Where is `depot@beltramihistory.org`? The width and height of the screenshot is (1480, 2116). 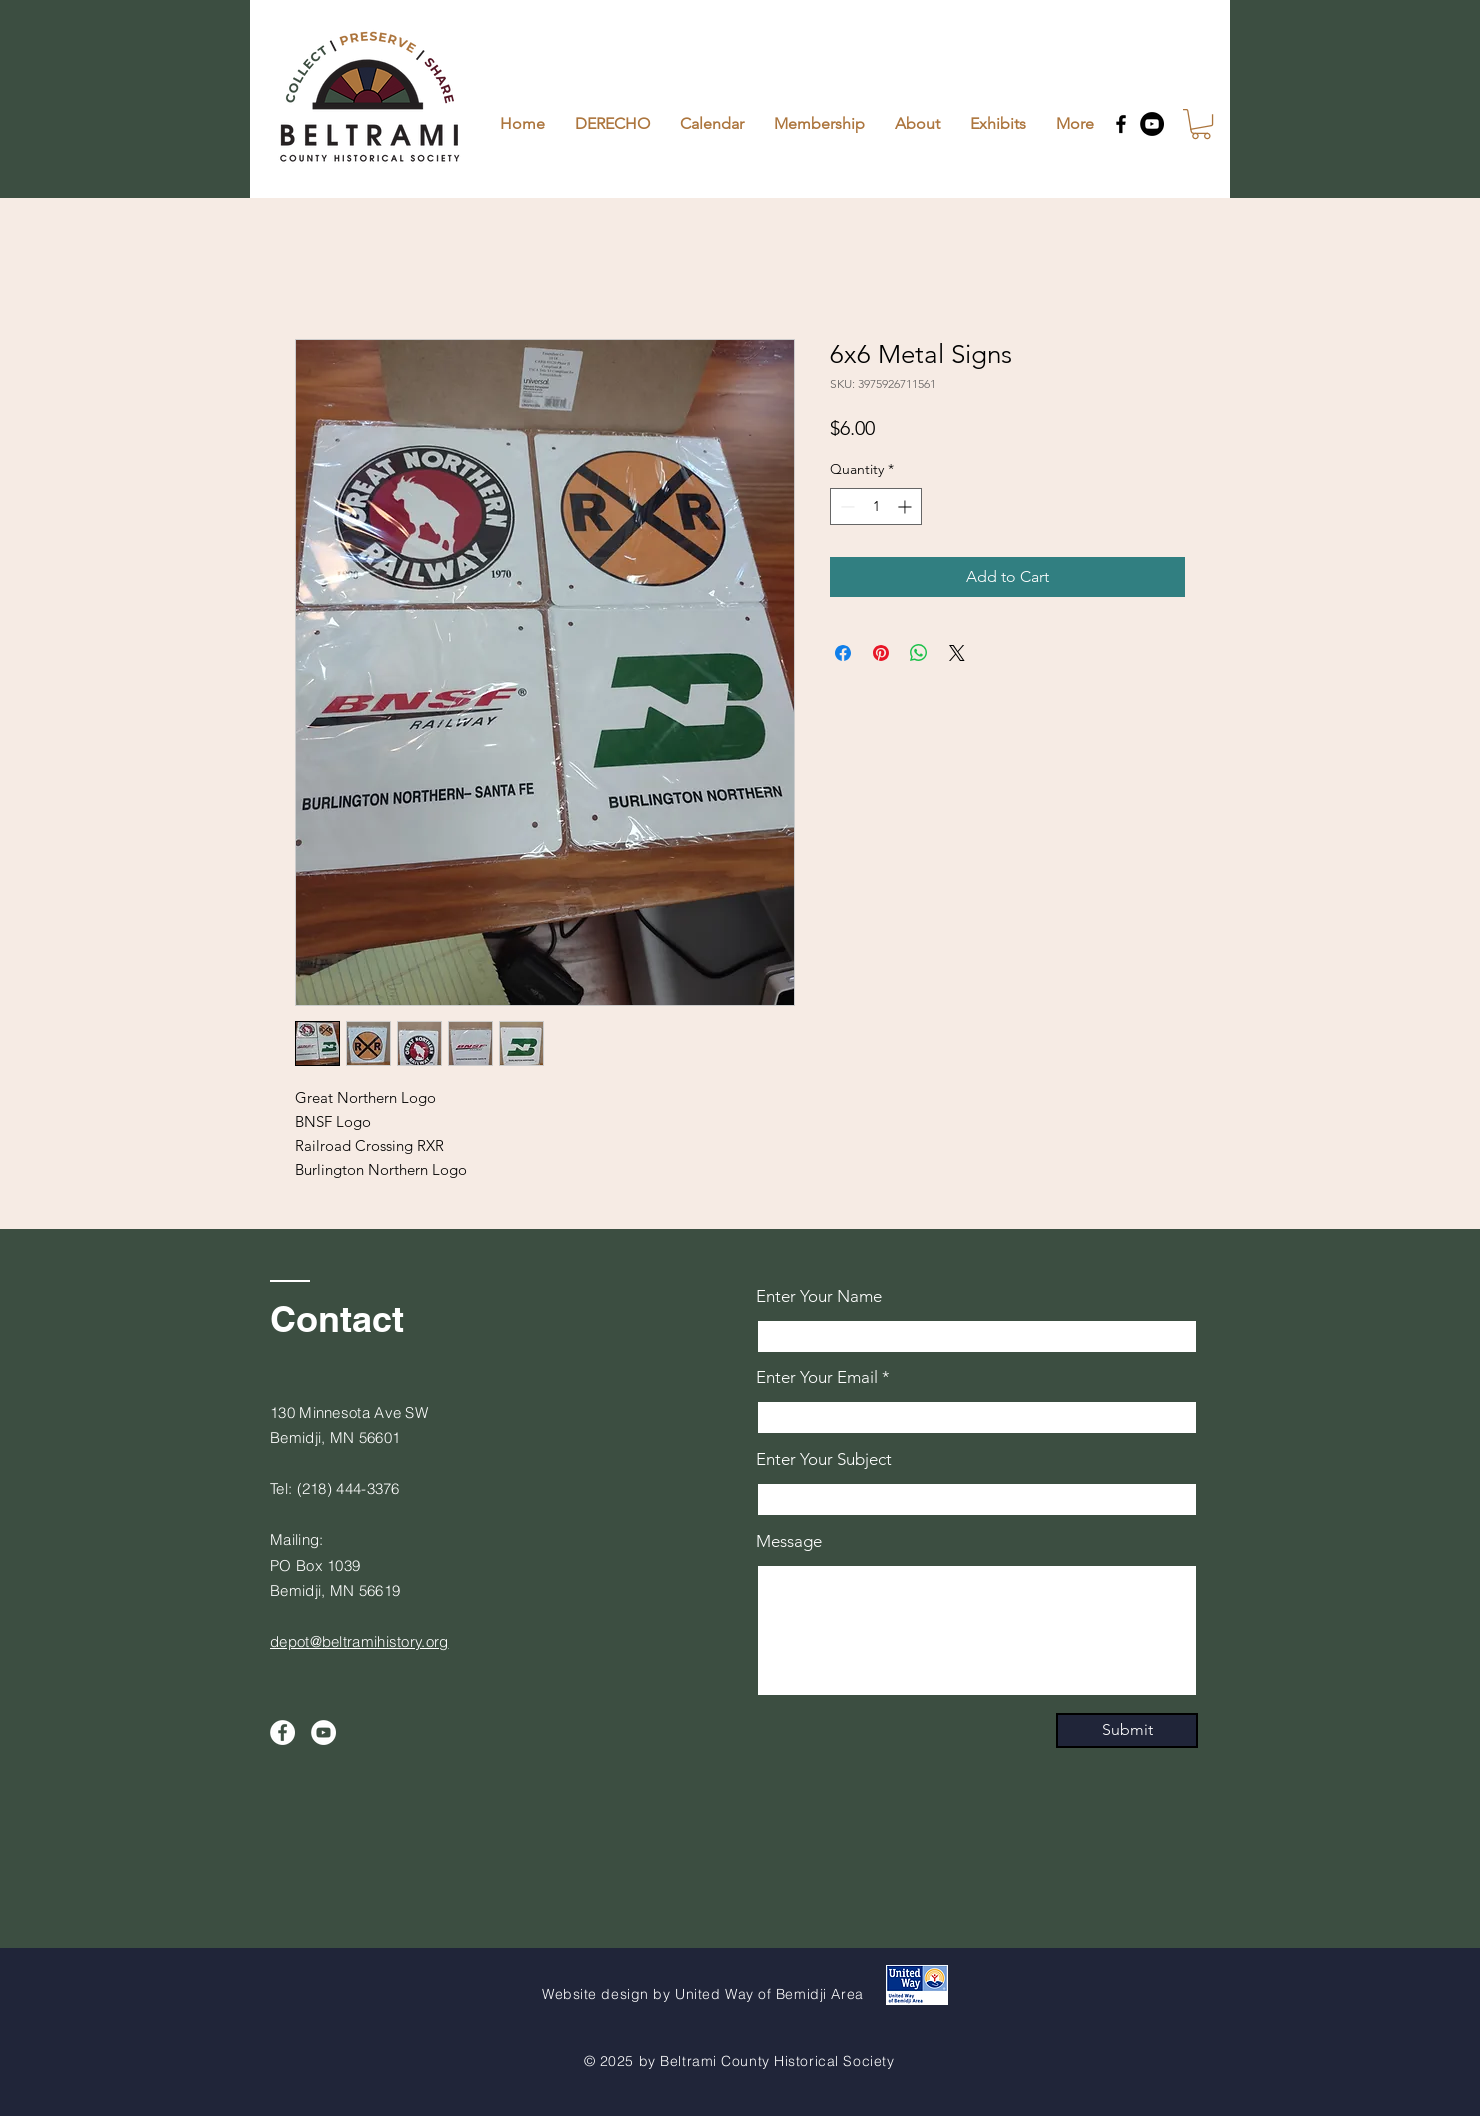 depot@beltramihistory.org is located at coordinates (359, 1641).